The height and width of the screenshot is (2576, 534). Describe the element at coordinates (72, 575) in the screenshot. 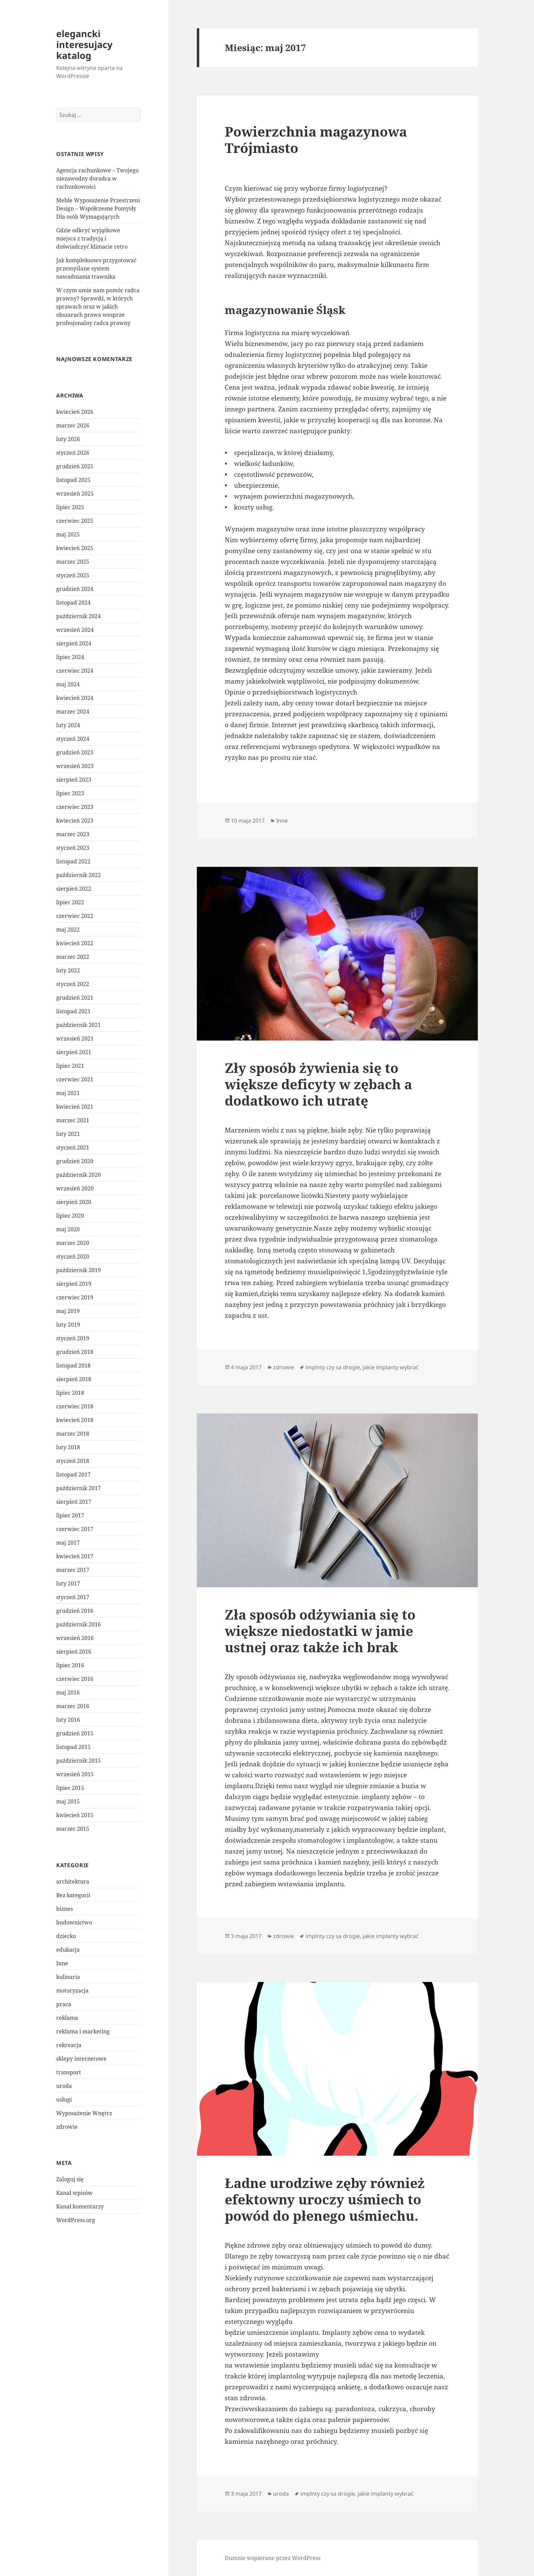

I see `styczeń 2025` at that location.